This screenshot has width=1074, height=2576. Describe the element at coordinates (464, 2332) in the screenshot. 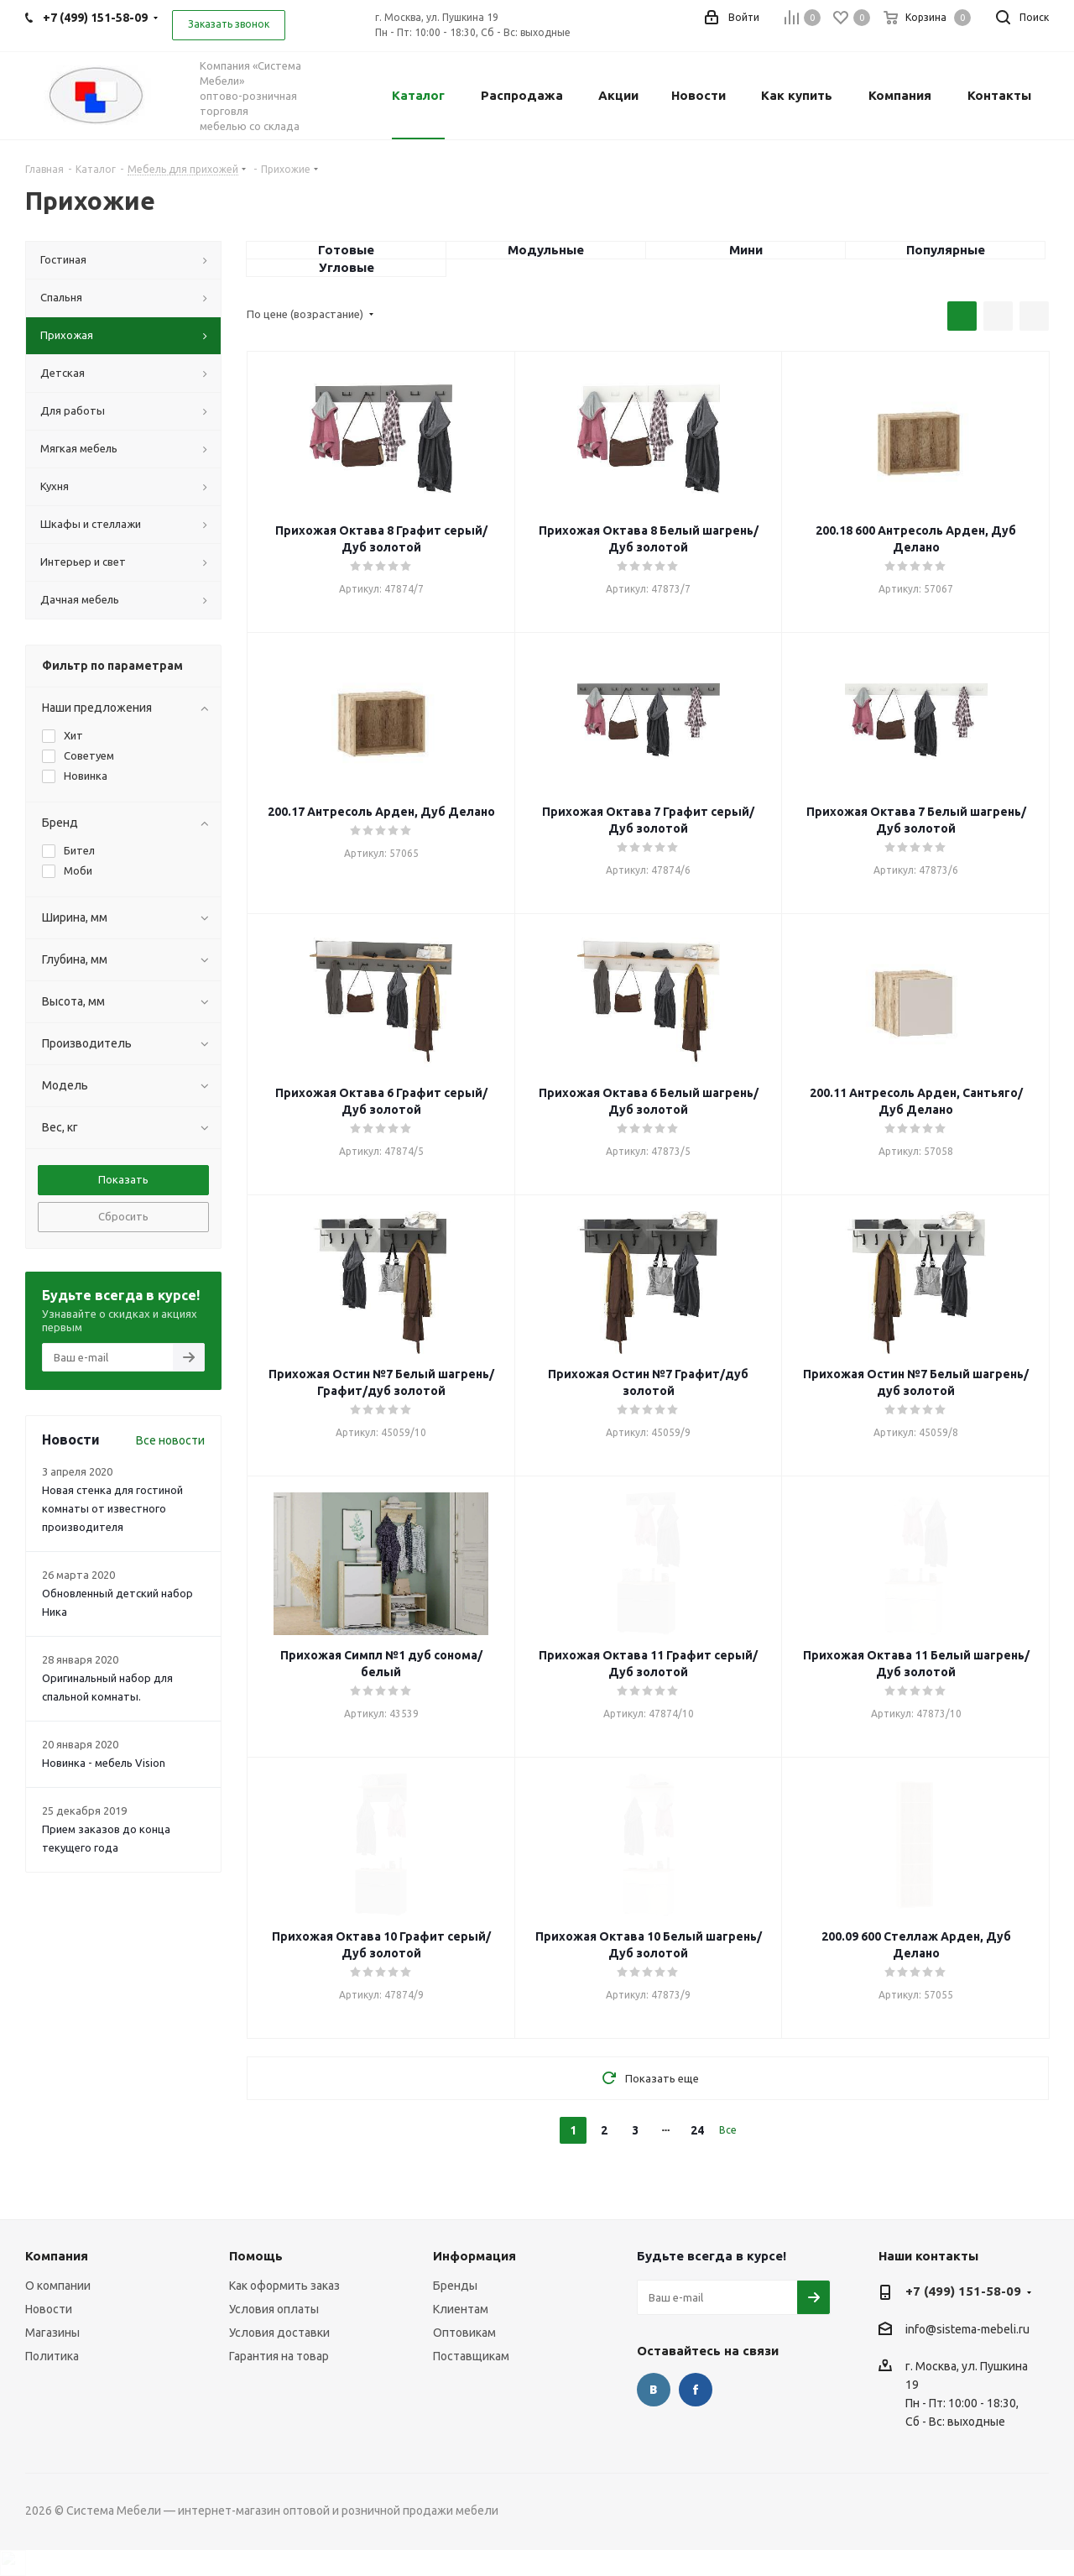

I see `Оптовикам` at that location.